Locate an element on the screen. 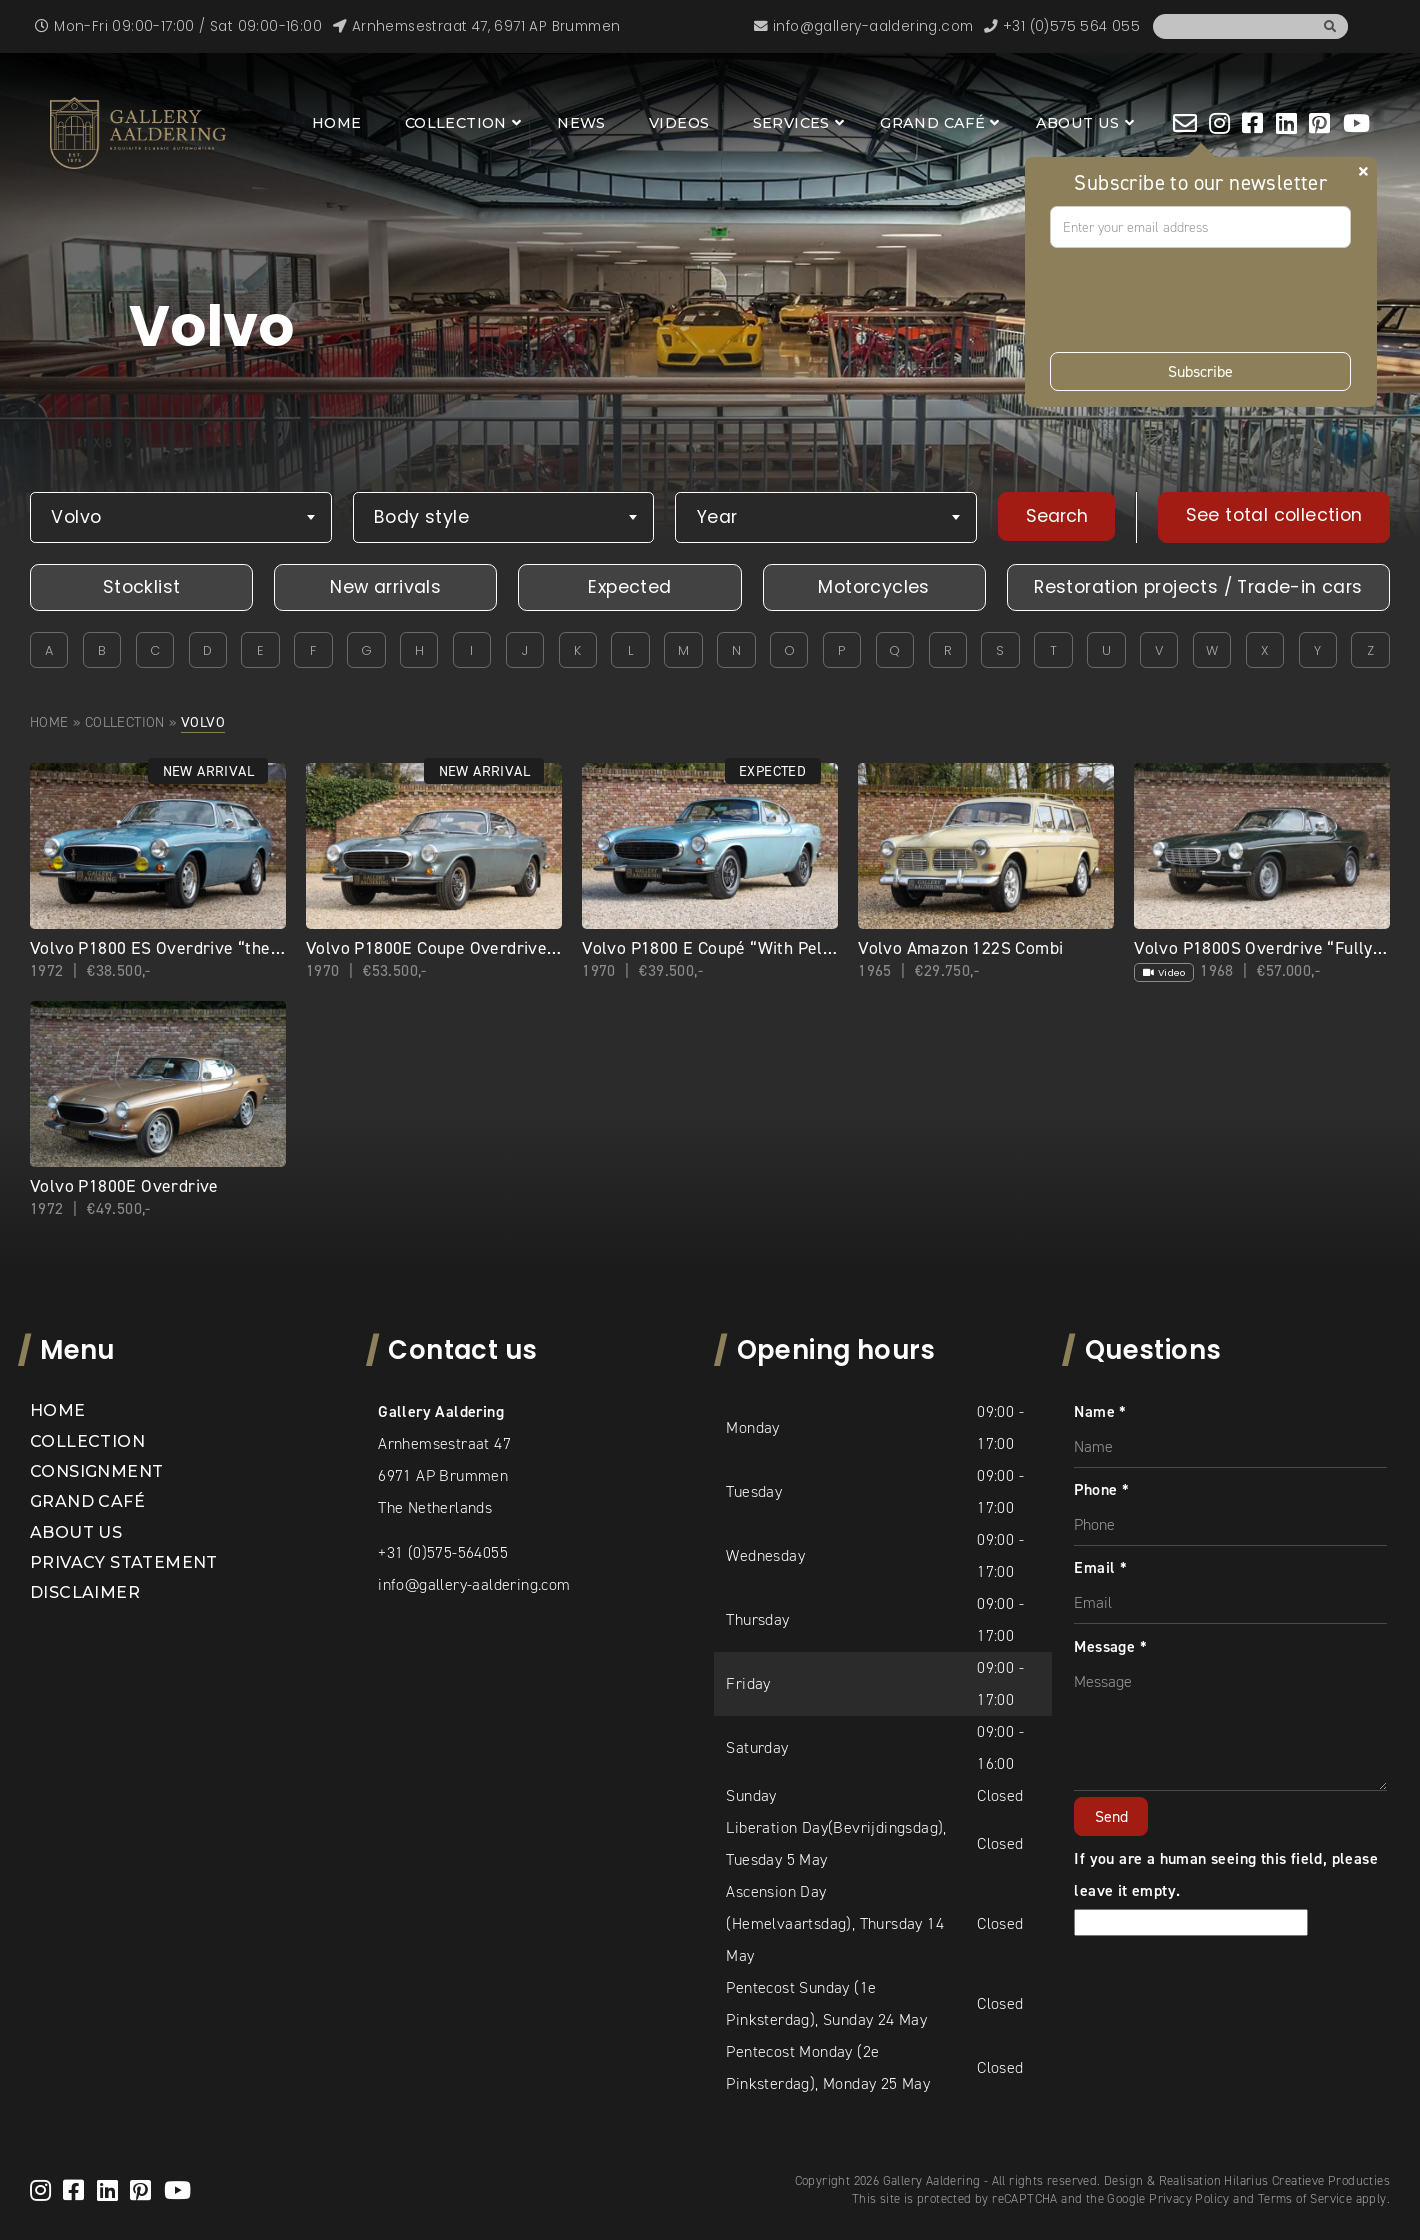  Name is located at coordinates (1100, 1411).